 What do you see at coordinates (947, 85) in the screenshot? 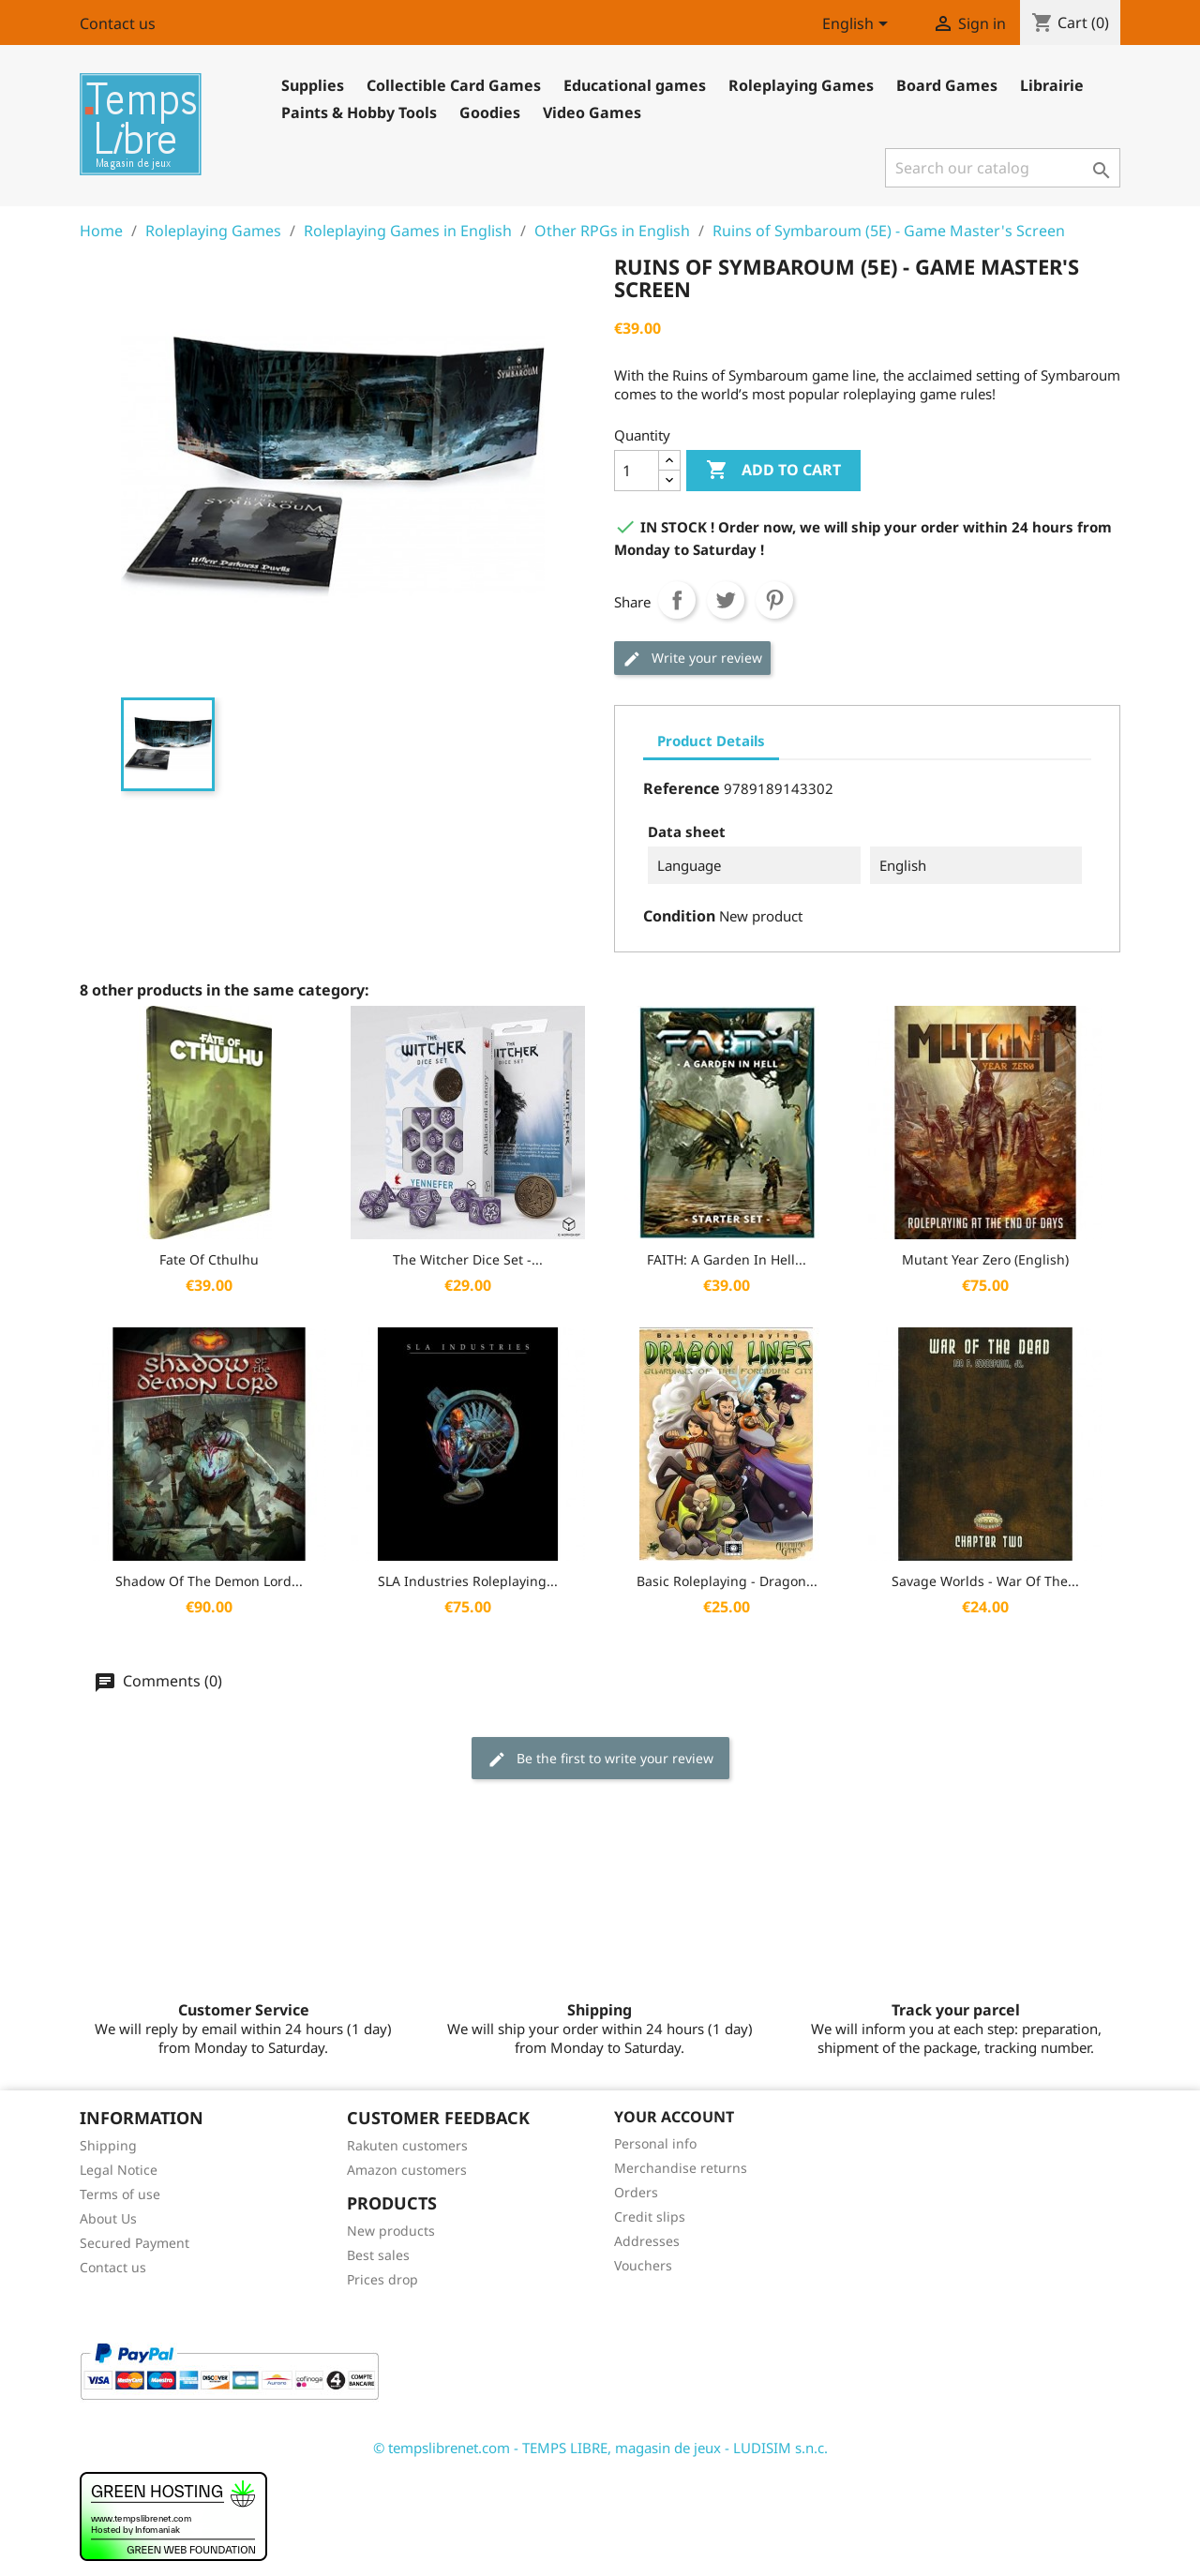
I see `Board Games` at bounding box center [947, 85].